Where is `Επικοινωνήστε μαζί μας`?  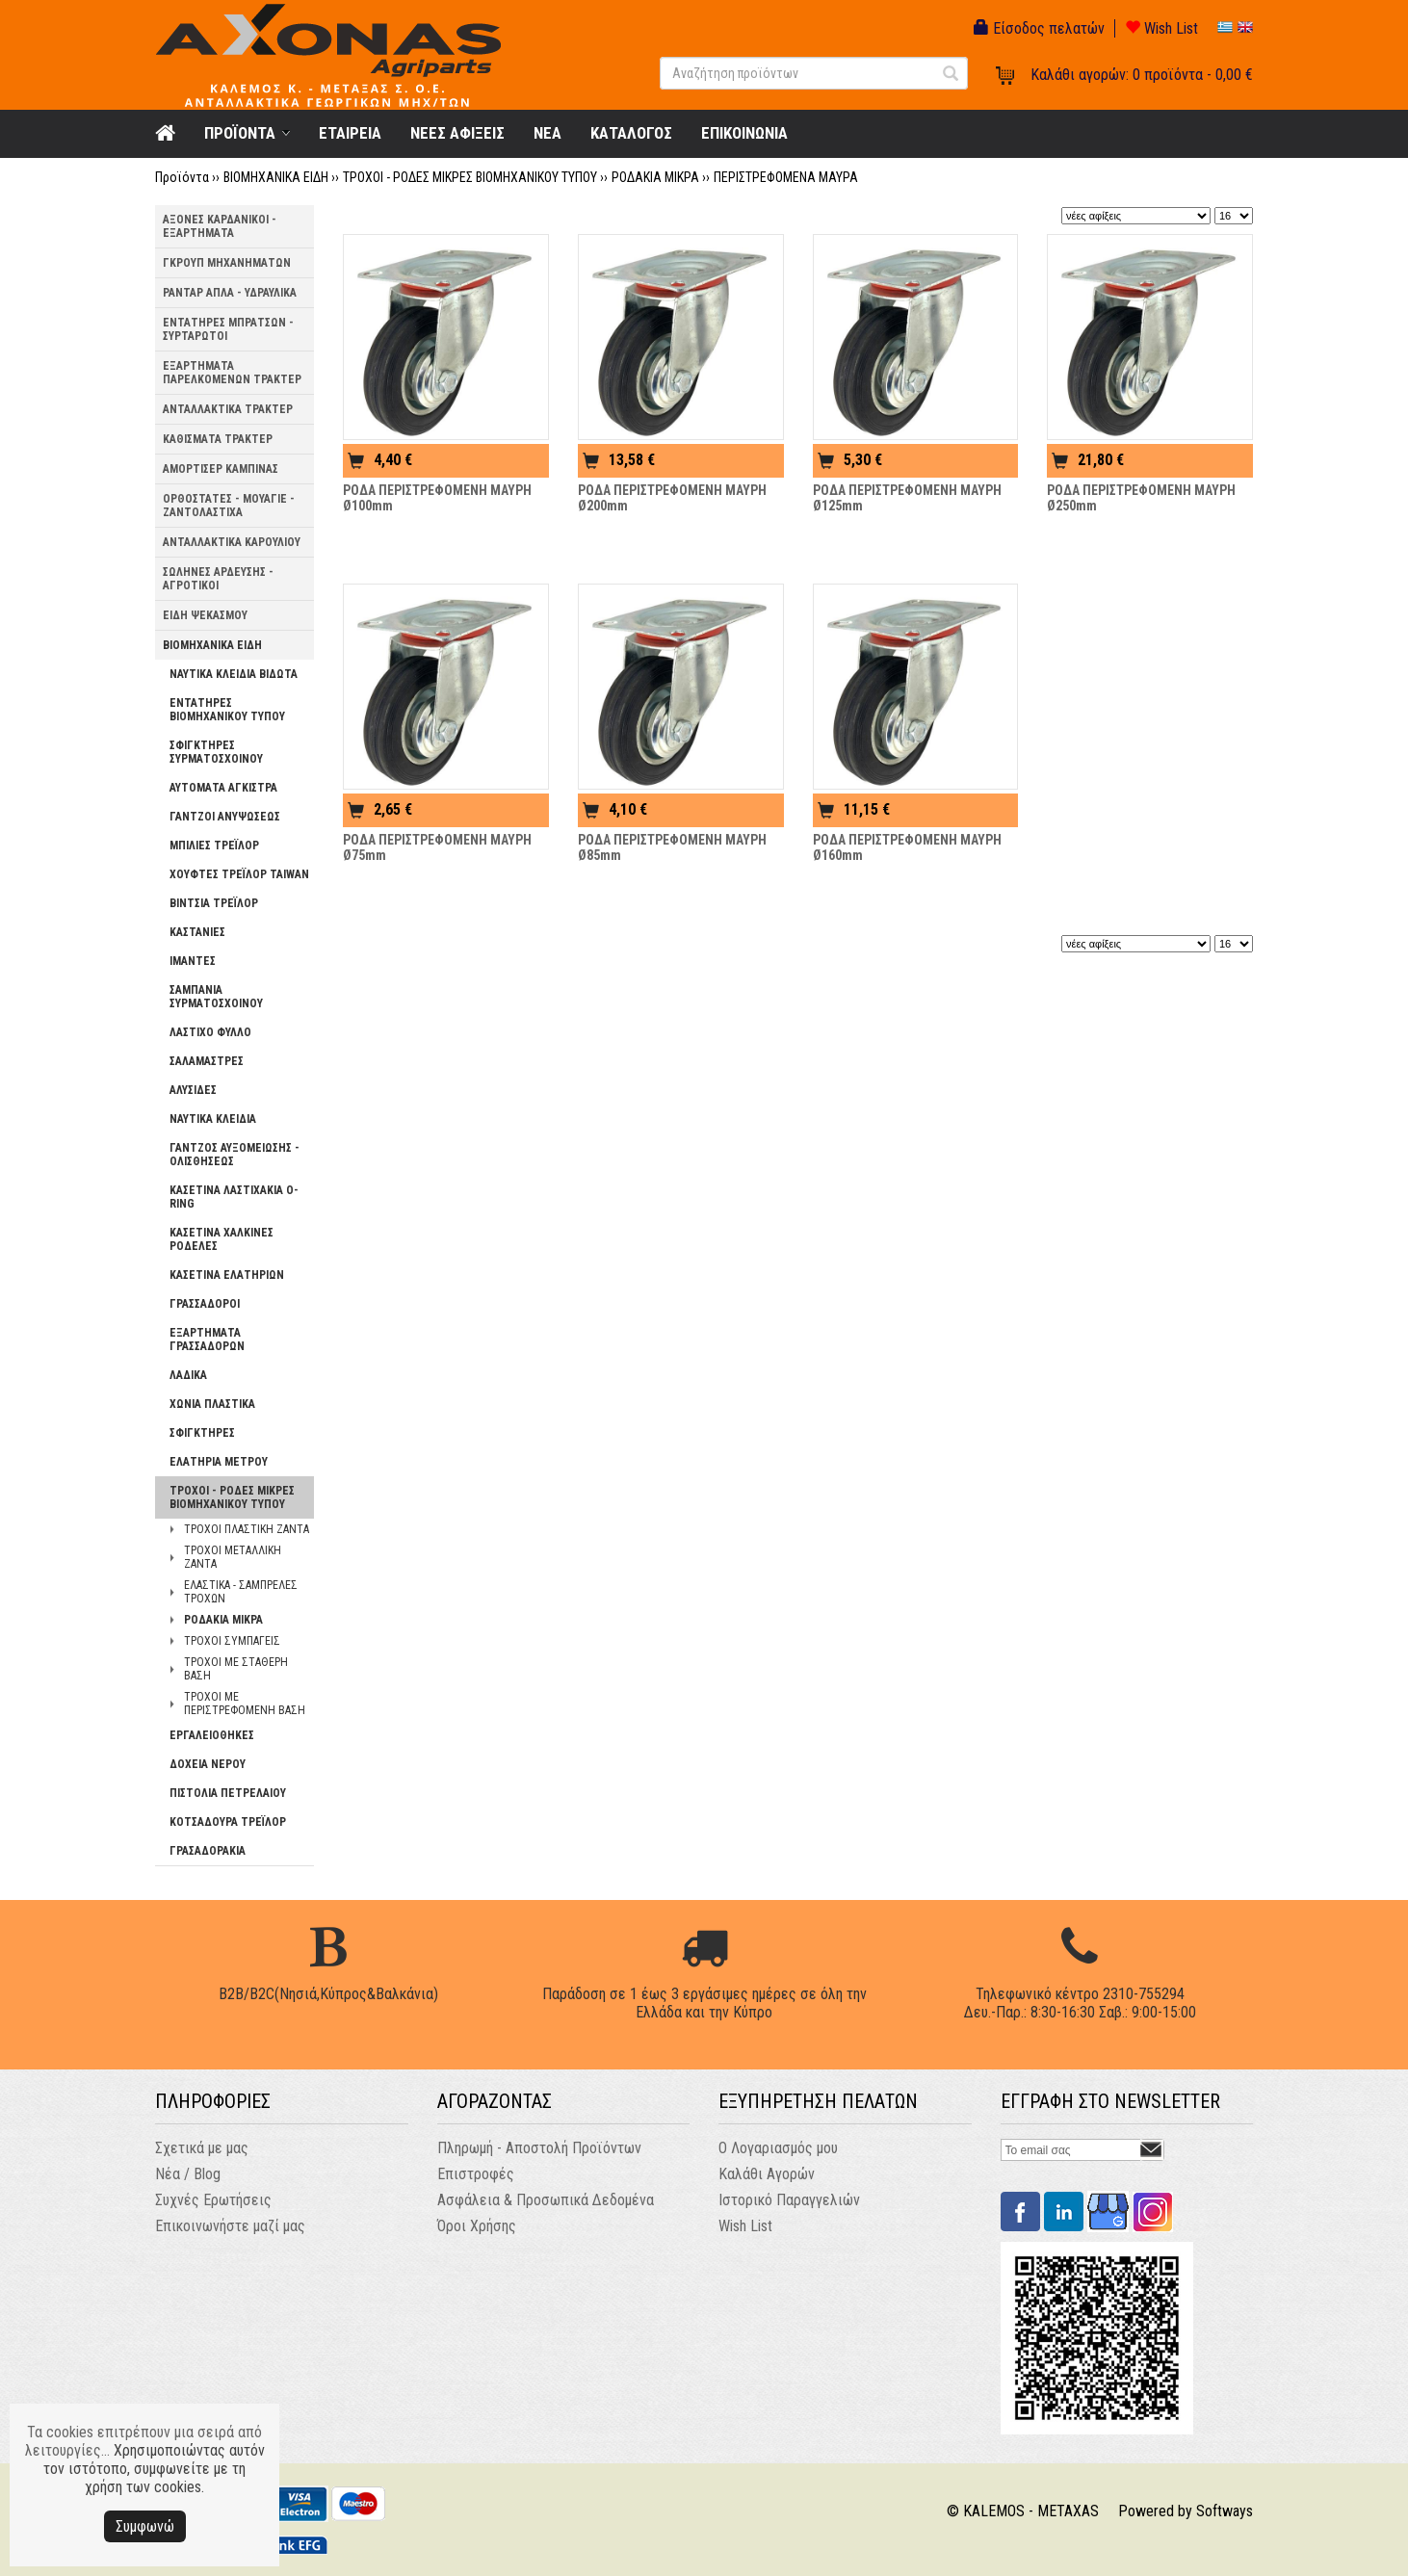 Επικοινωνήστε μαζί μας is located at coordinates (230, 2226).